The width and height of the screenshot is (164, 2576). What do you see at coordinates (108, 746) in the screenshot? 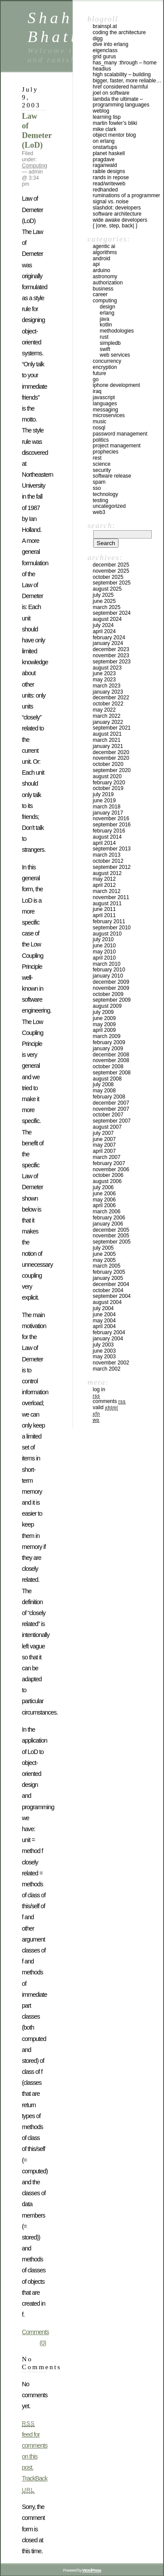
I see `January 2021` at bounding box center [108, 746].